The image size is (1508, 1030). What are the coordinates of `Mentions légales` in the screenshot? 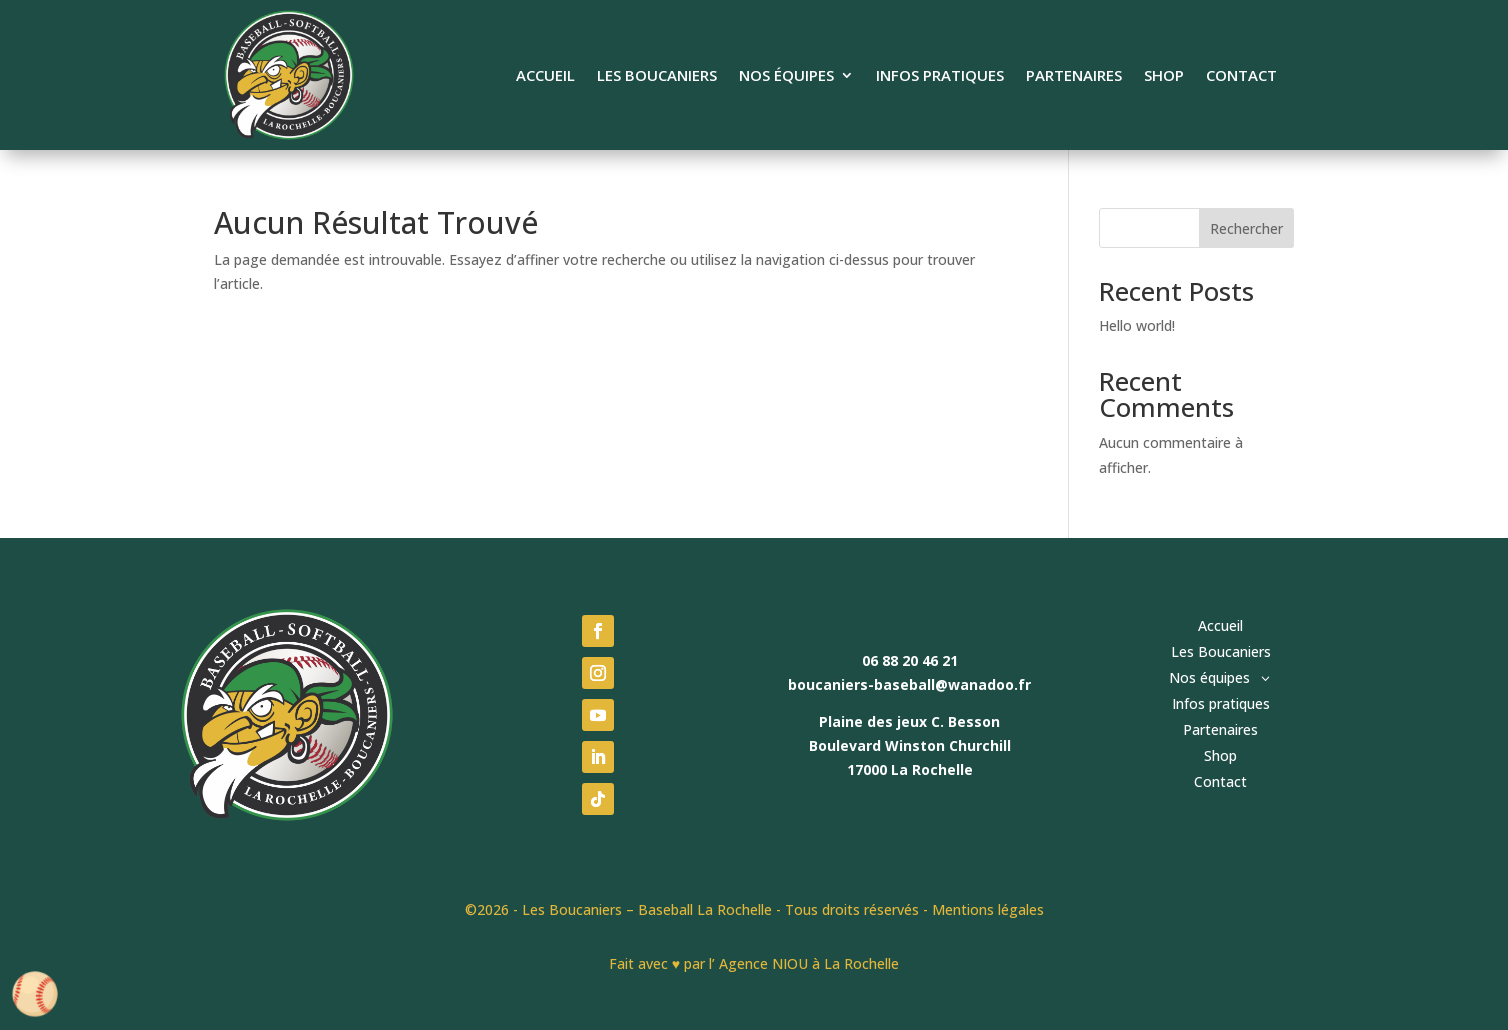 It's located at (988, 909).